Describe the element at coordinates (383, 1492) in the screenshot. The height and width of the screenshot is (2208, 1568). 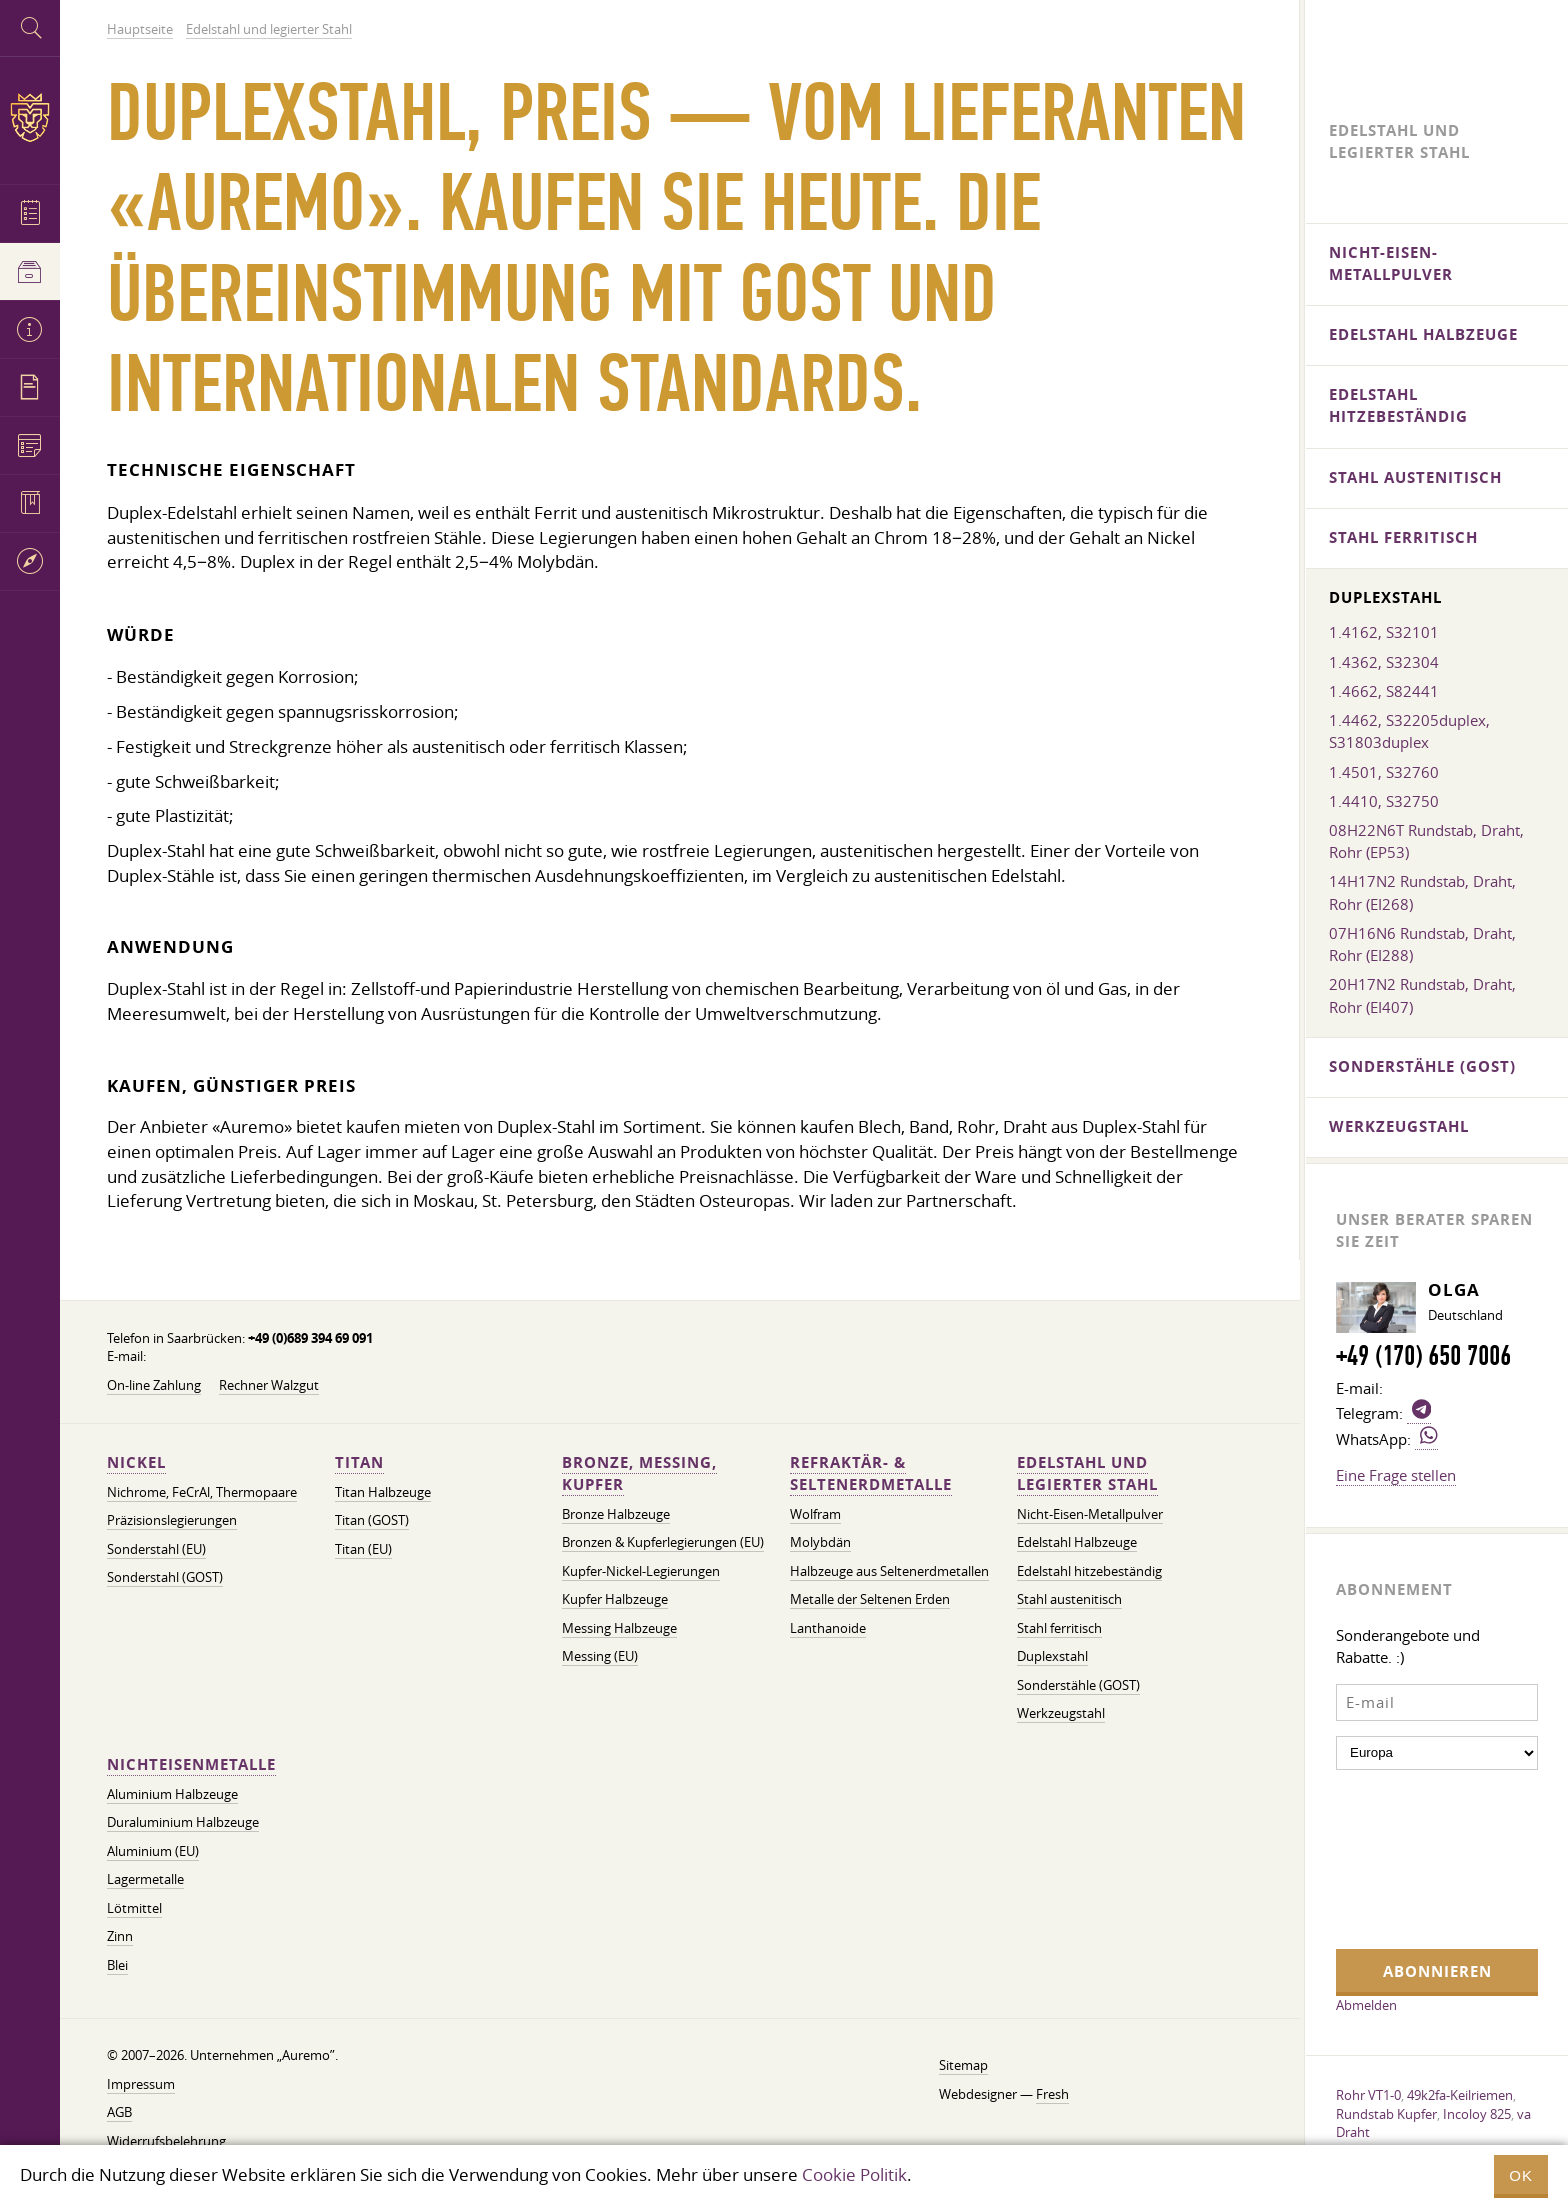
I see `Titan Halbzeuge` at that location.